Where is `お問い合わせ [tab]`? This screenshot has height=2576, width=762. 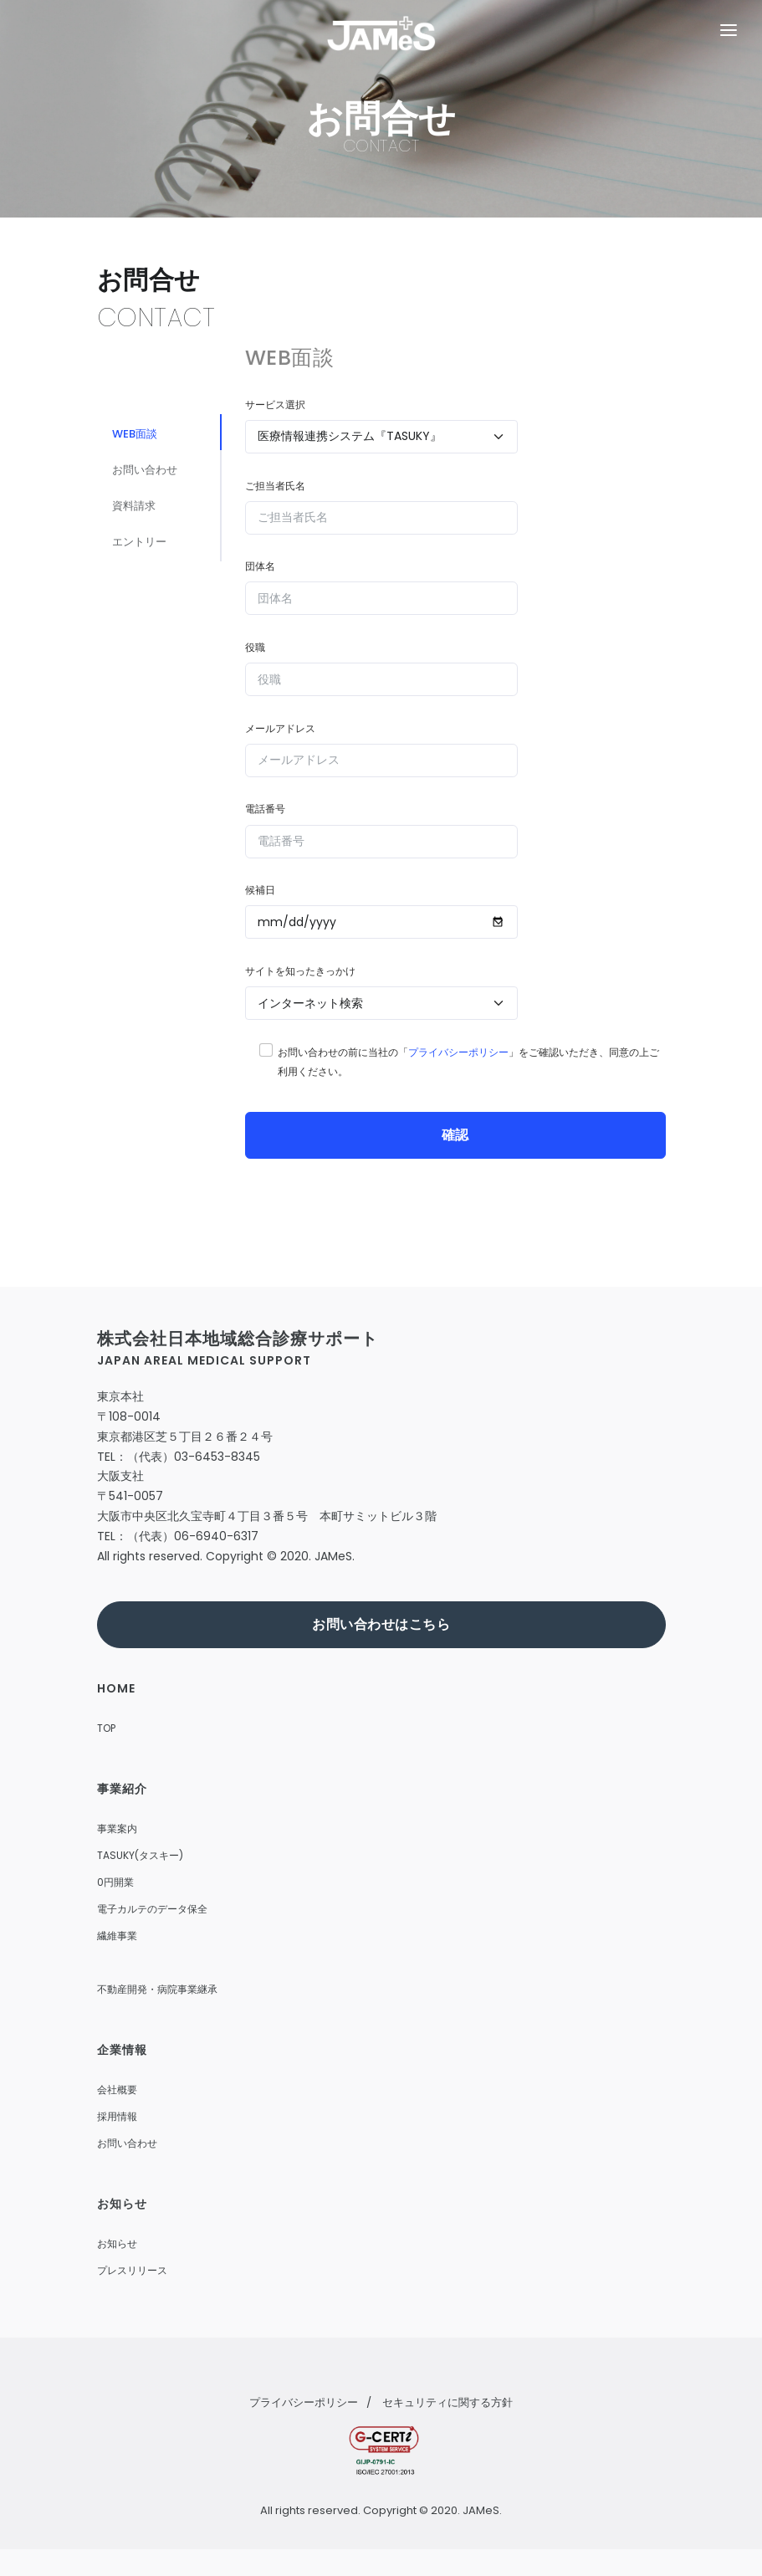
お問い合わせ [tab] is located at coordinates (152, 476).